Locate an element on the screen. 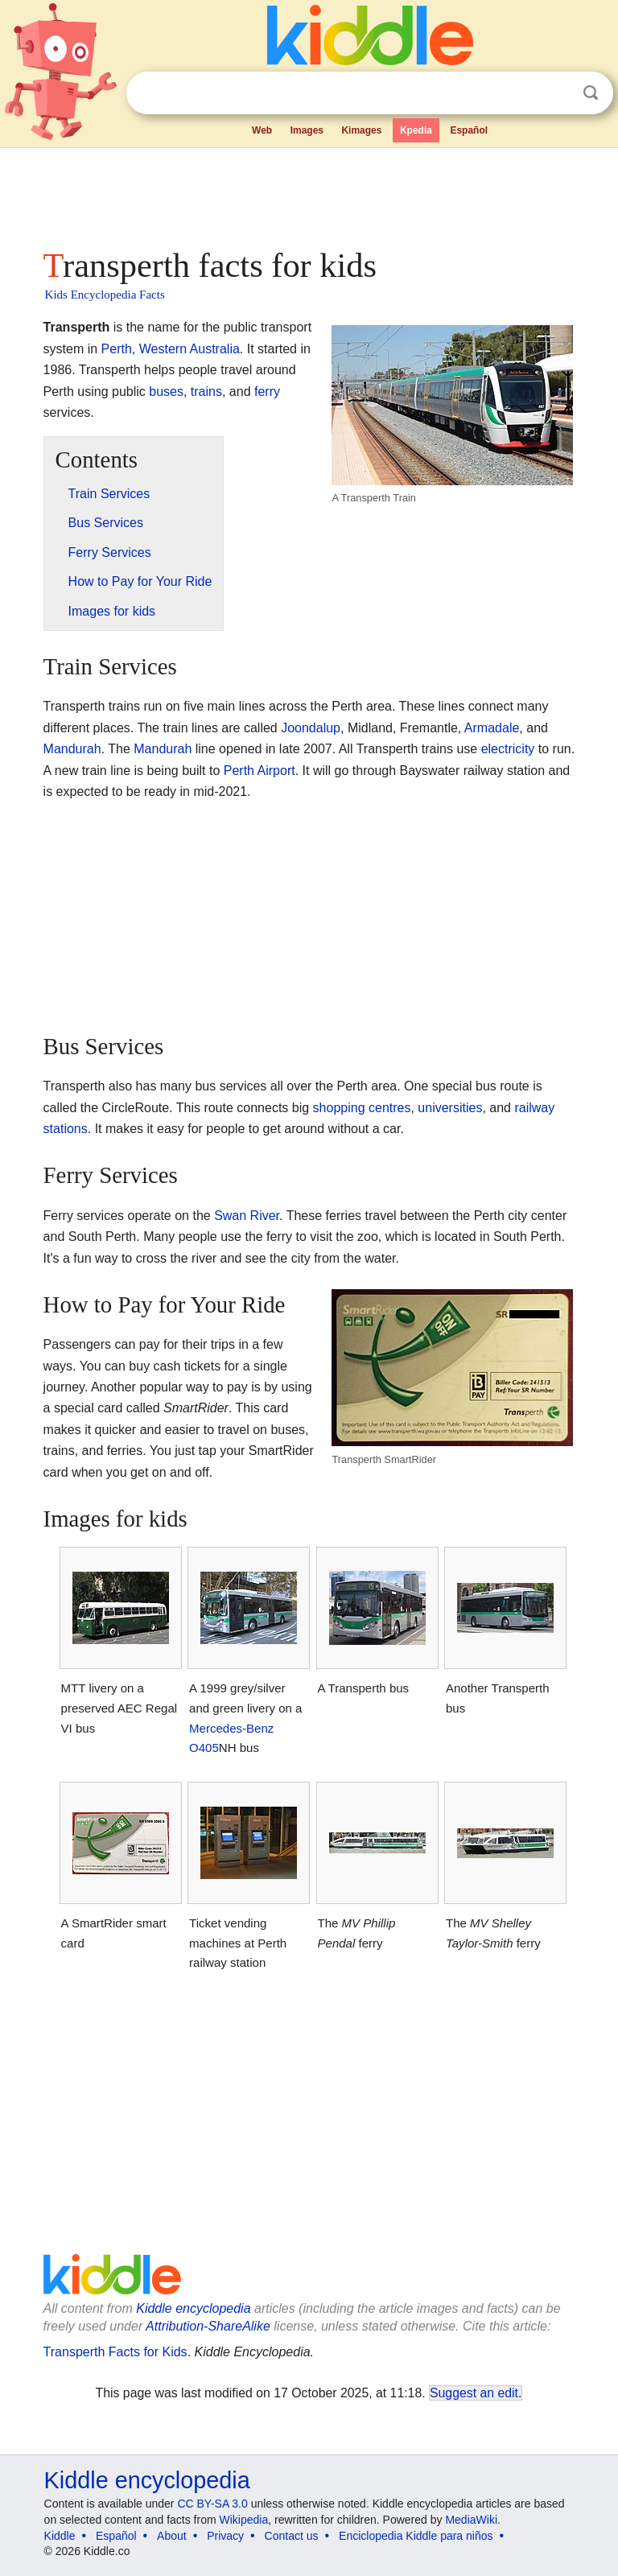  Perth is located at coordinates (116, 349).